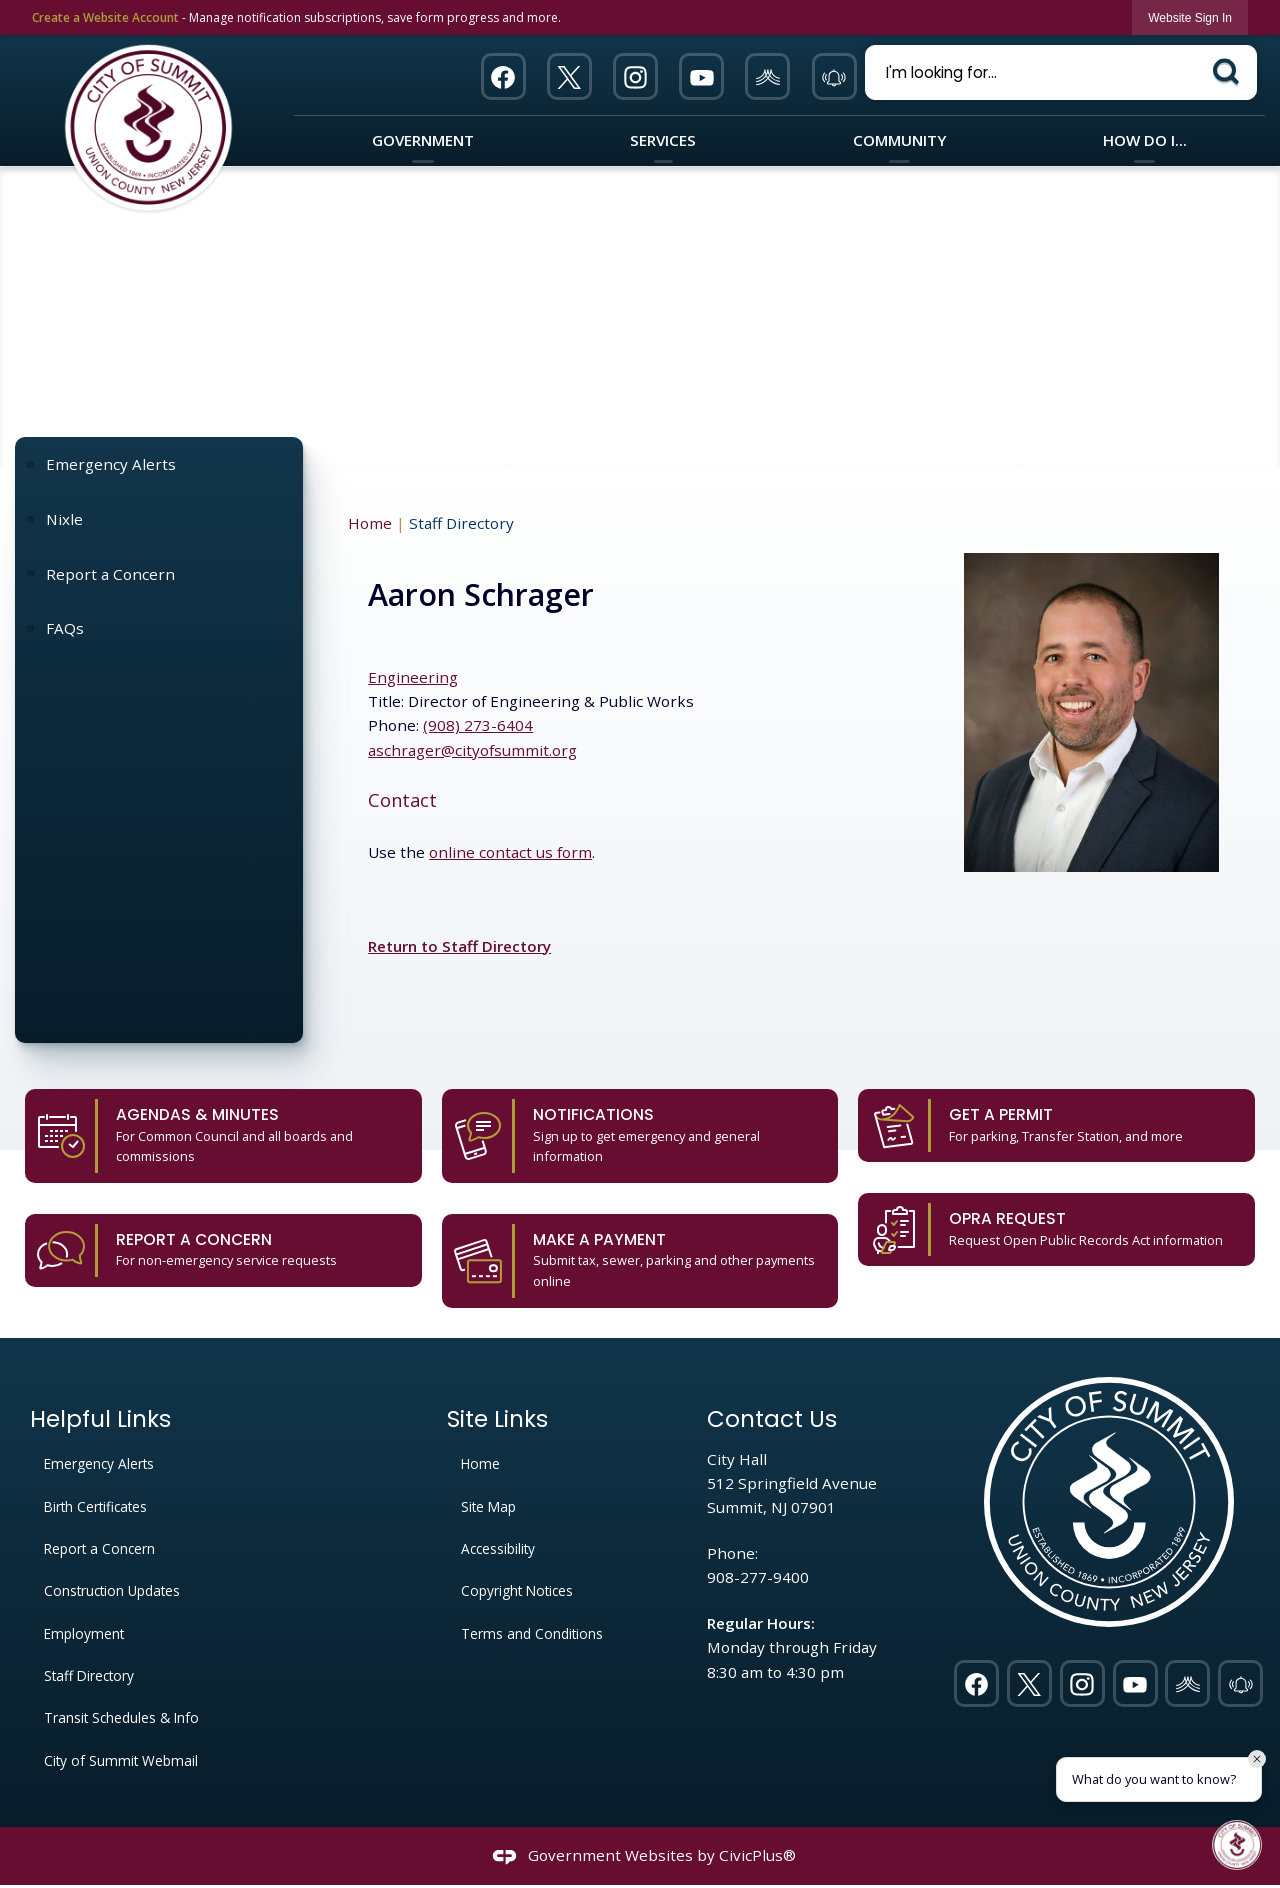  Describe the element at coordinates (899, 140) in the screenshot. I see `Community [menuitem]` at that location.